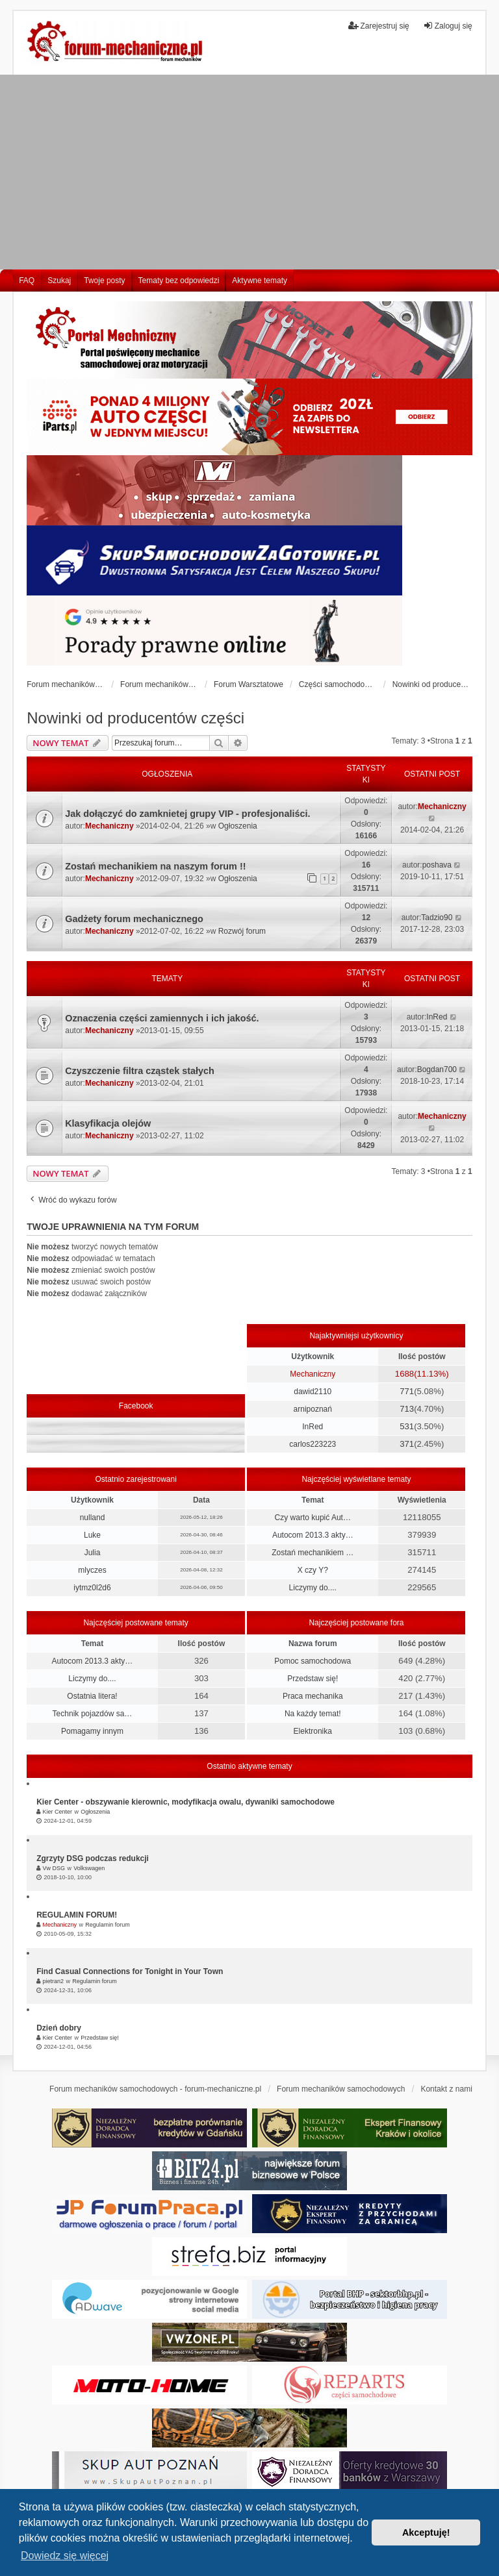 This screenshot has height=2576, width=499. Describe the element at coordinates (135, 718) in the screenshot. I see `Nowinki od producentów części` at that location.